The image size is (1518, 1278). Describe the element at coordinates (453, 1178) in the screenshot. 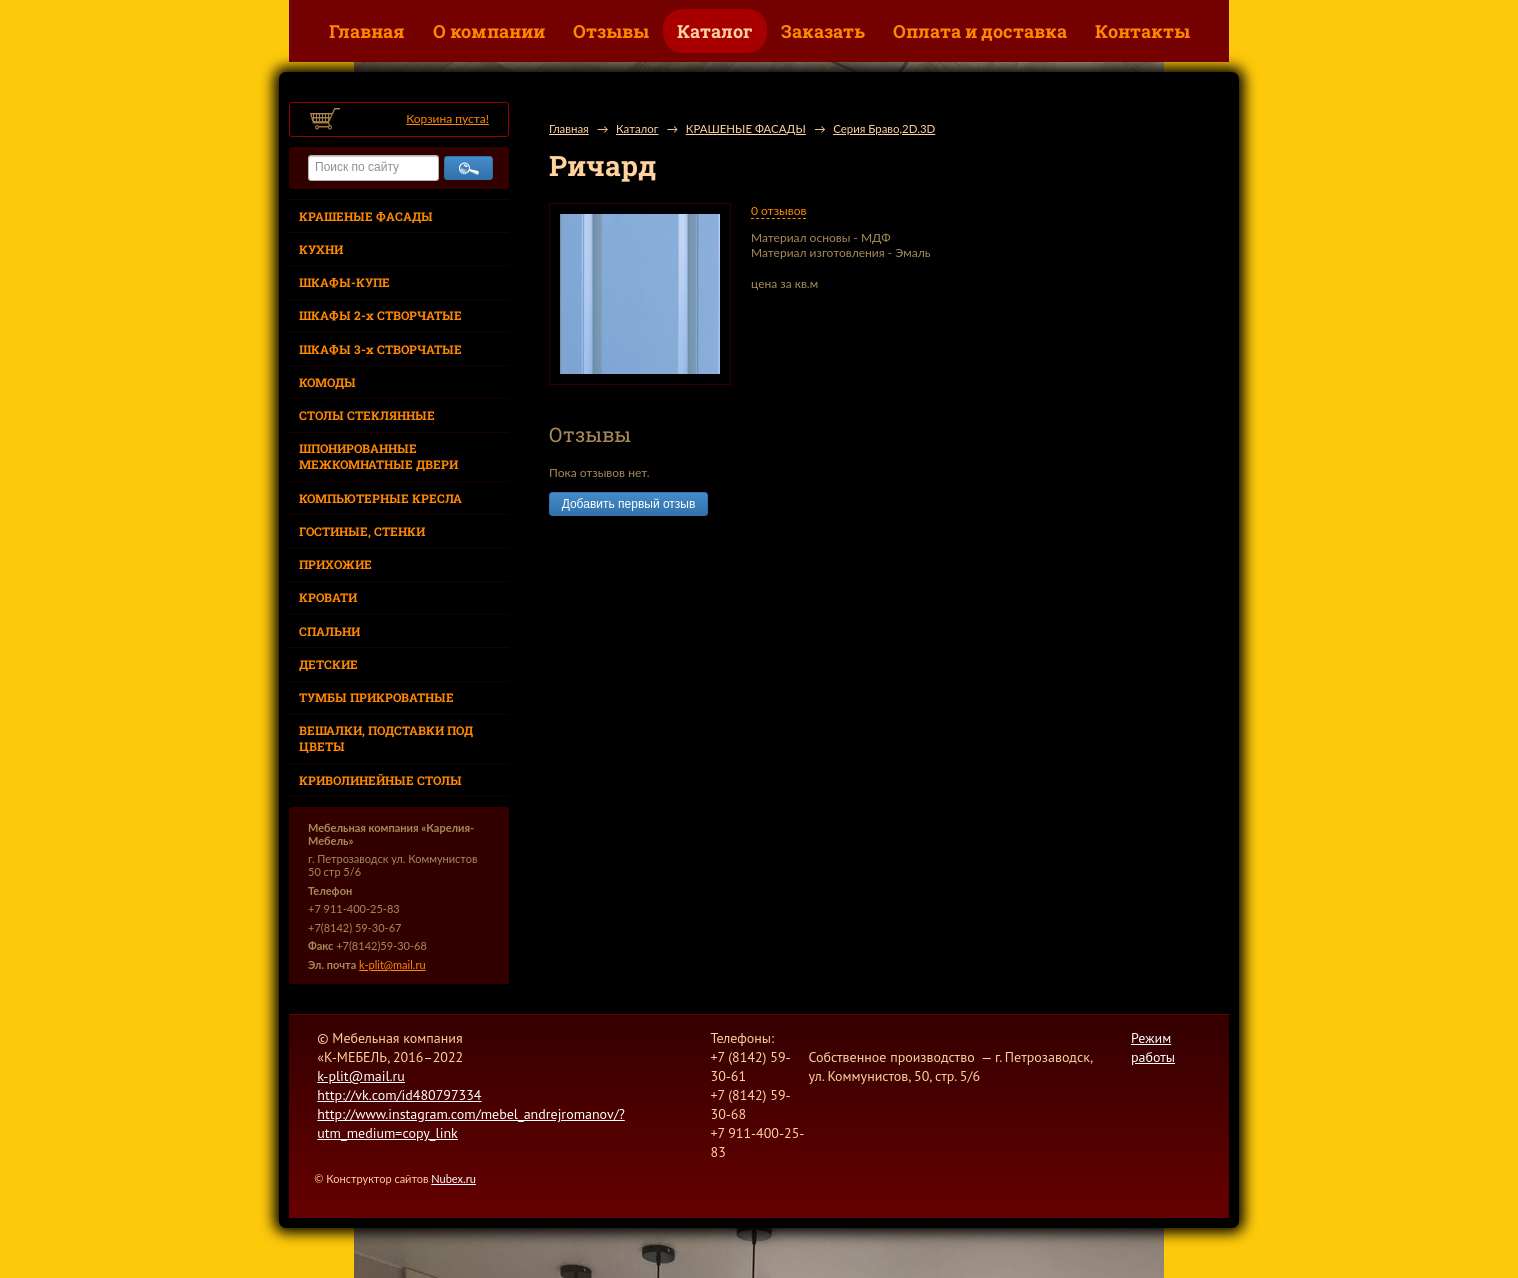

I see `Nubex.ru` at that location.